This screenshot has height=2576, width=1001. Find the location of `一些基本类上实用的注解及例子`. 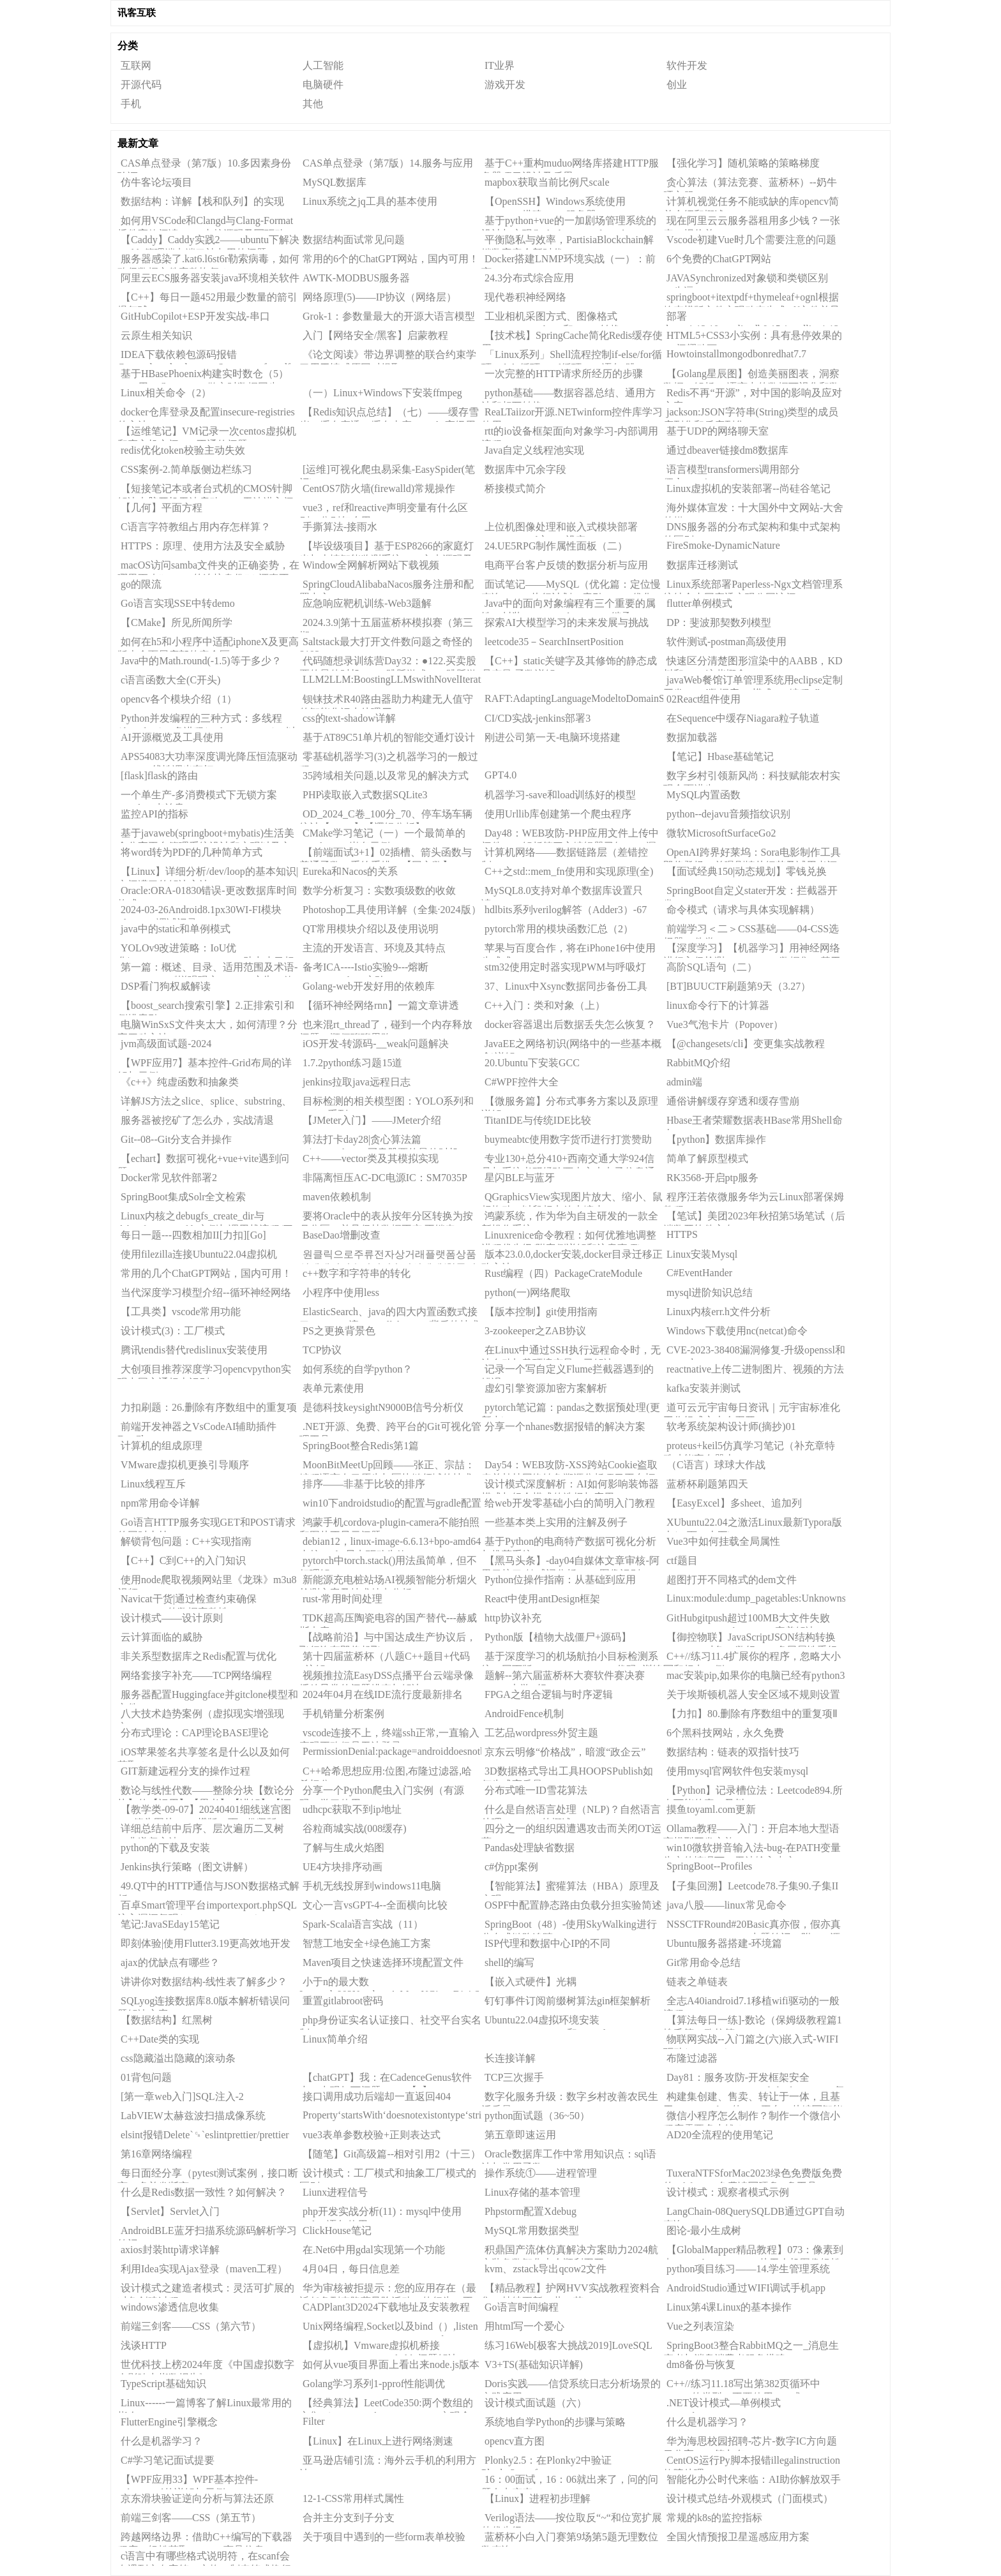

一些基本类上实用的注解及例子 is located at coordinates (556, 1522).